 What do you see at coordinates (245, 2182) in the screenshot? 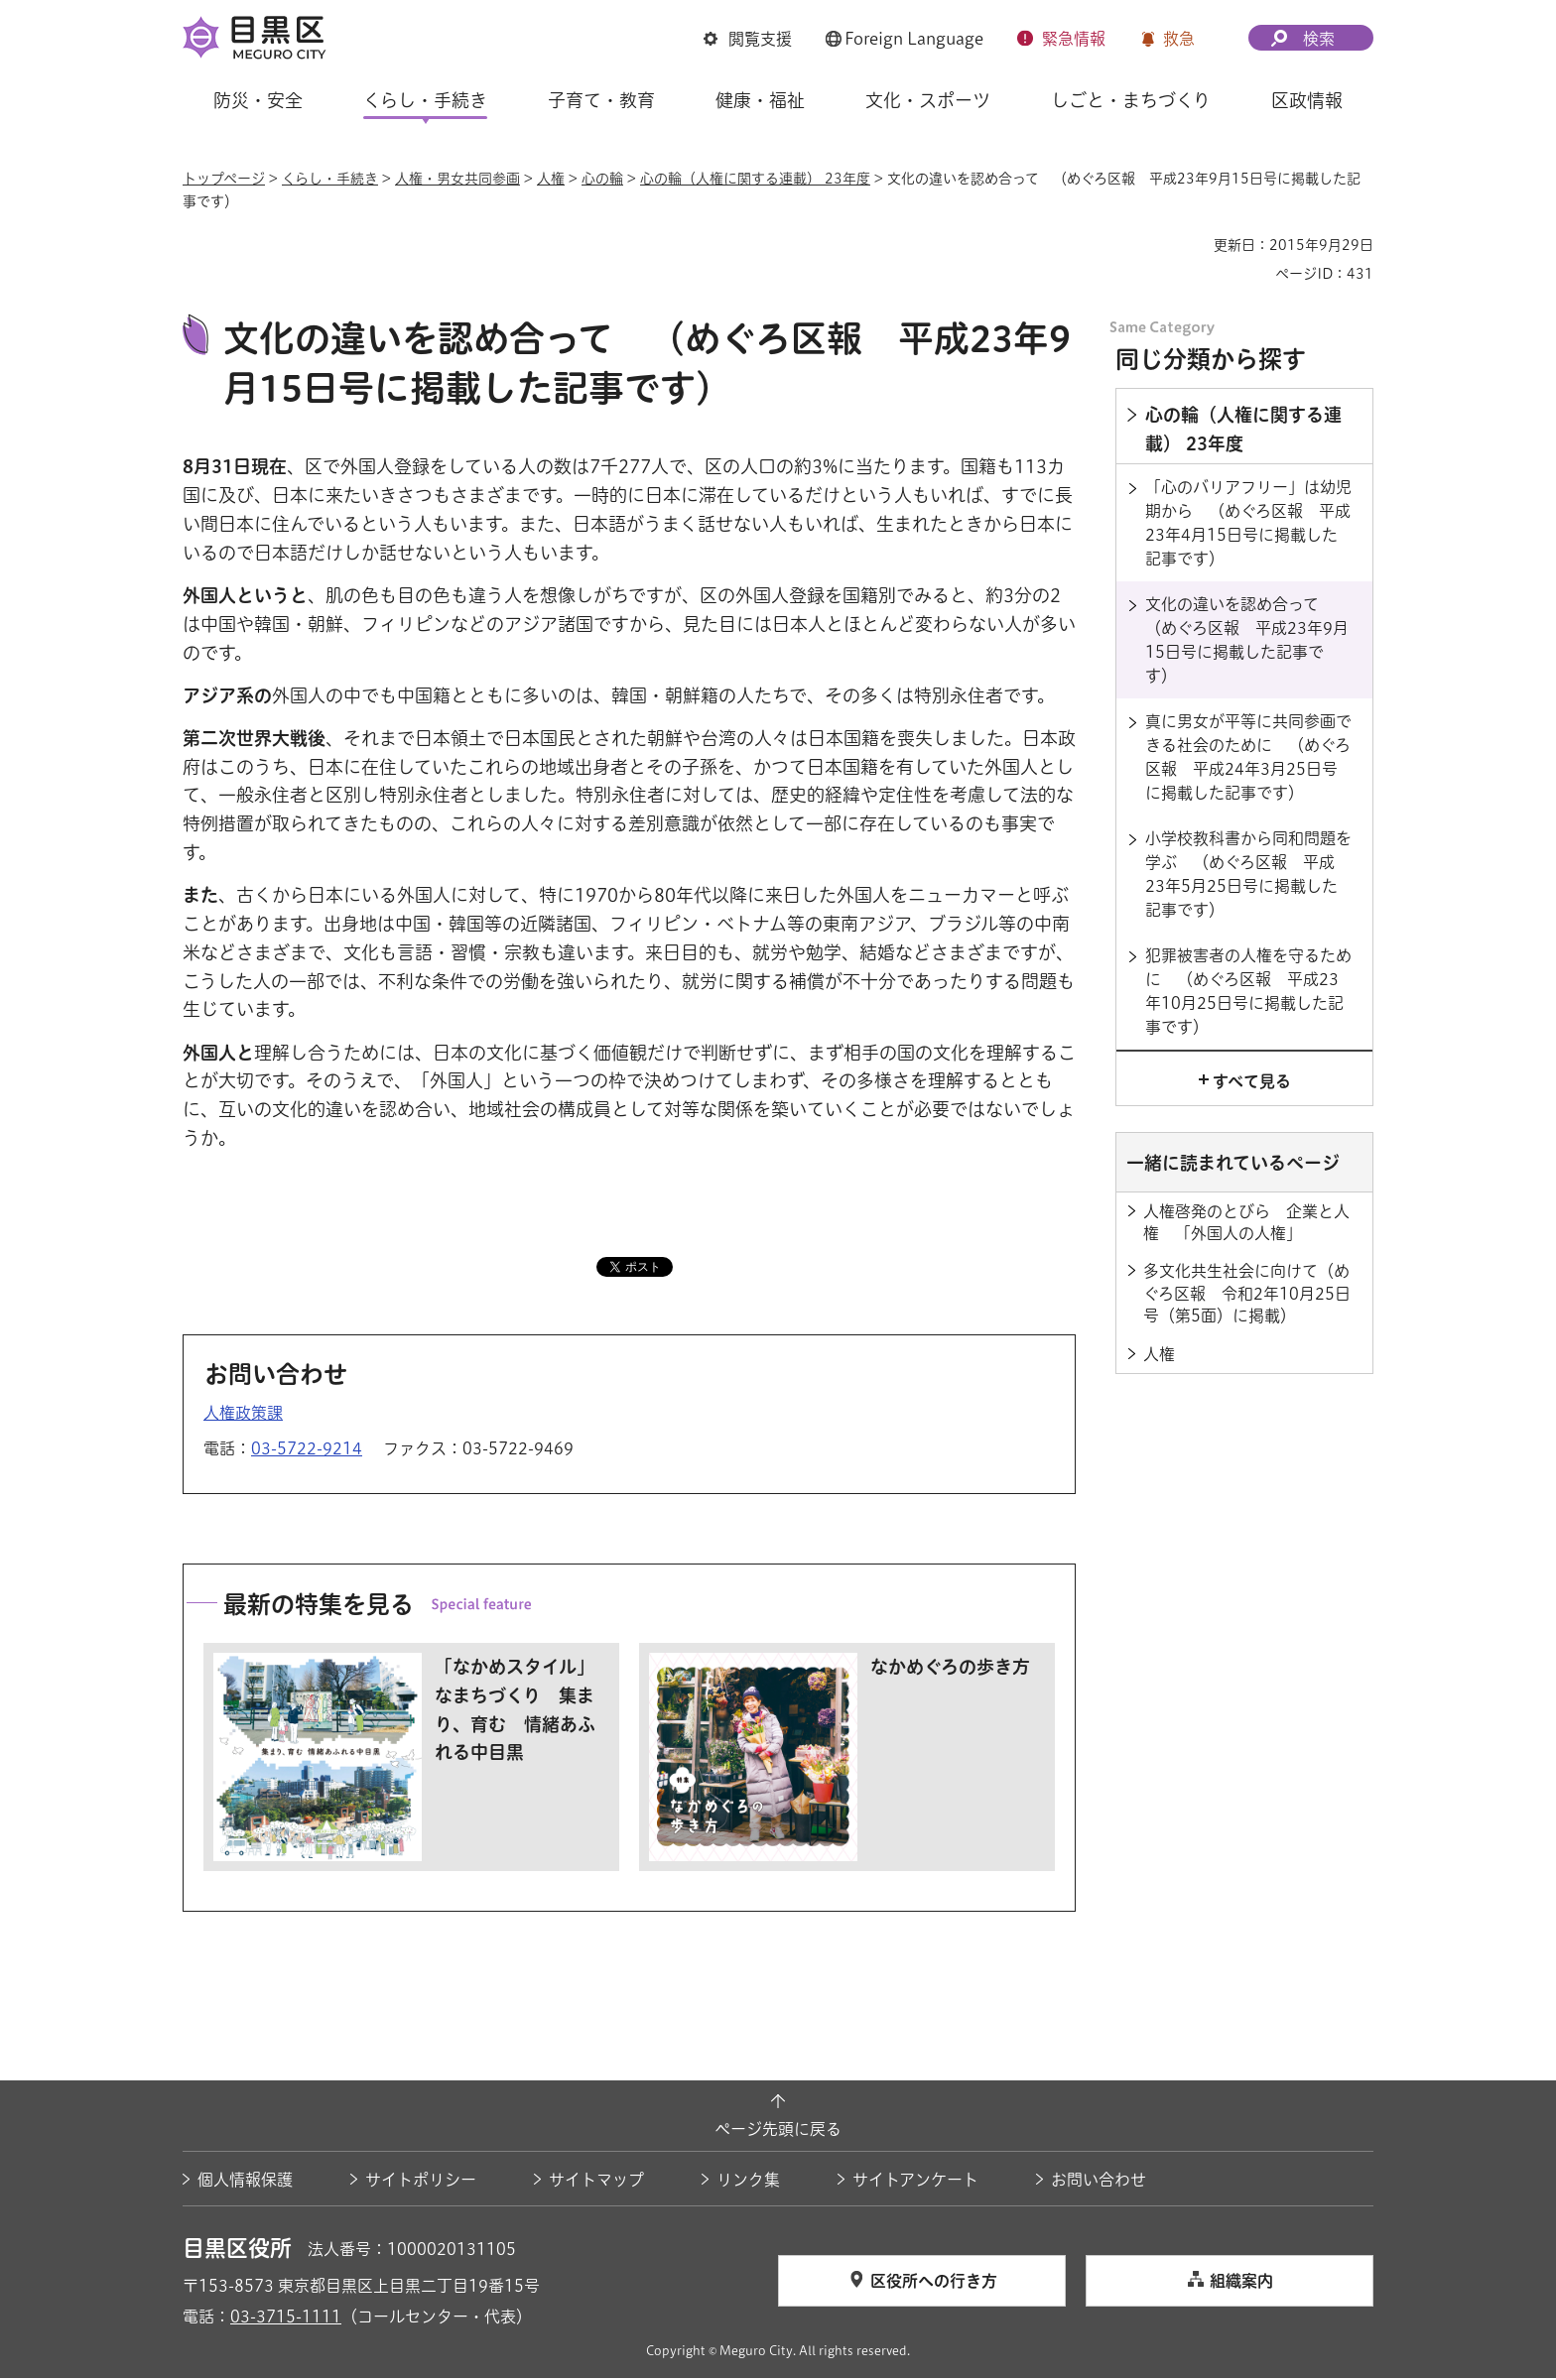
I see `個人情報保護` at bounding box center [245, 2182].